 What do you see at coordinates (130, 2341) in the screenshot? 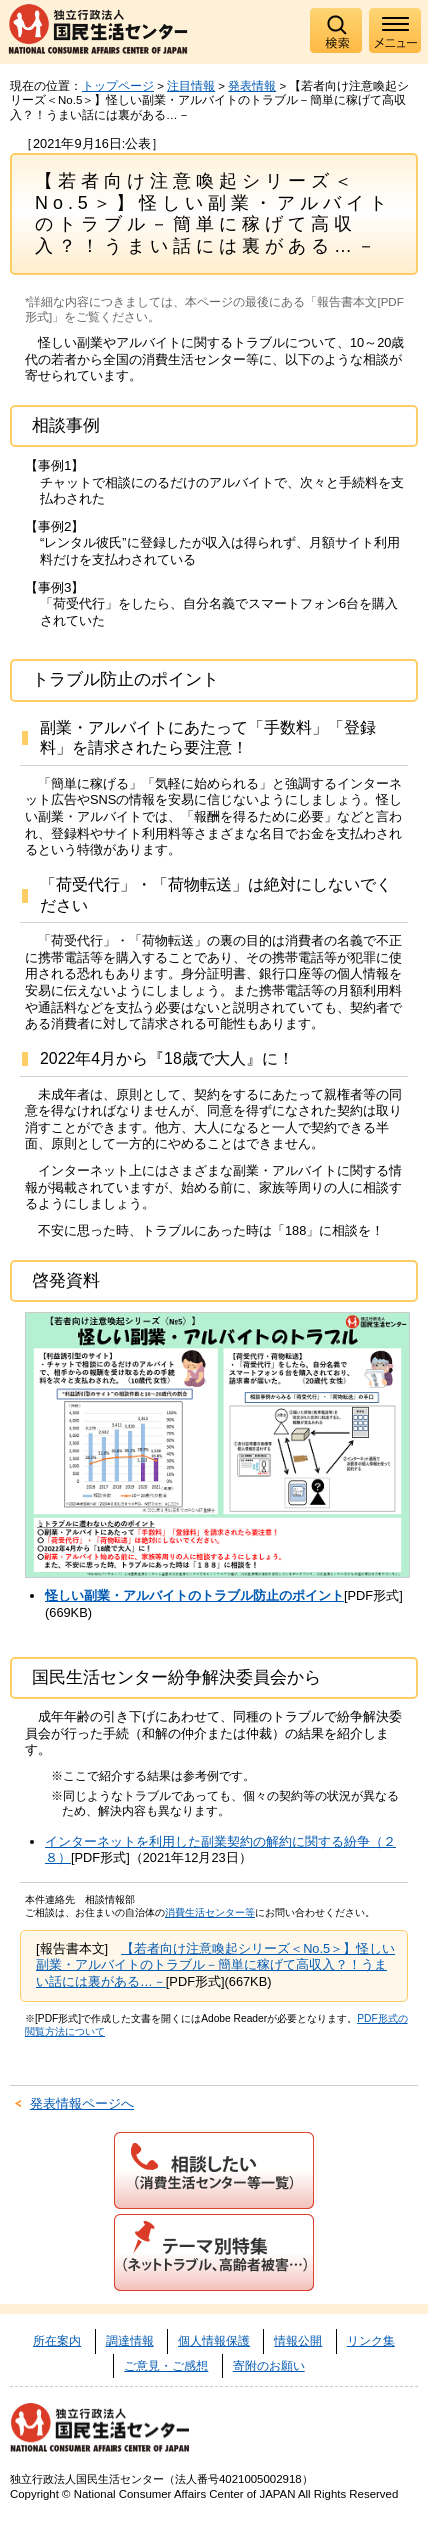
I see `調達情報` at bounding box center [130, 2341].